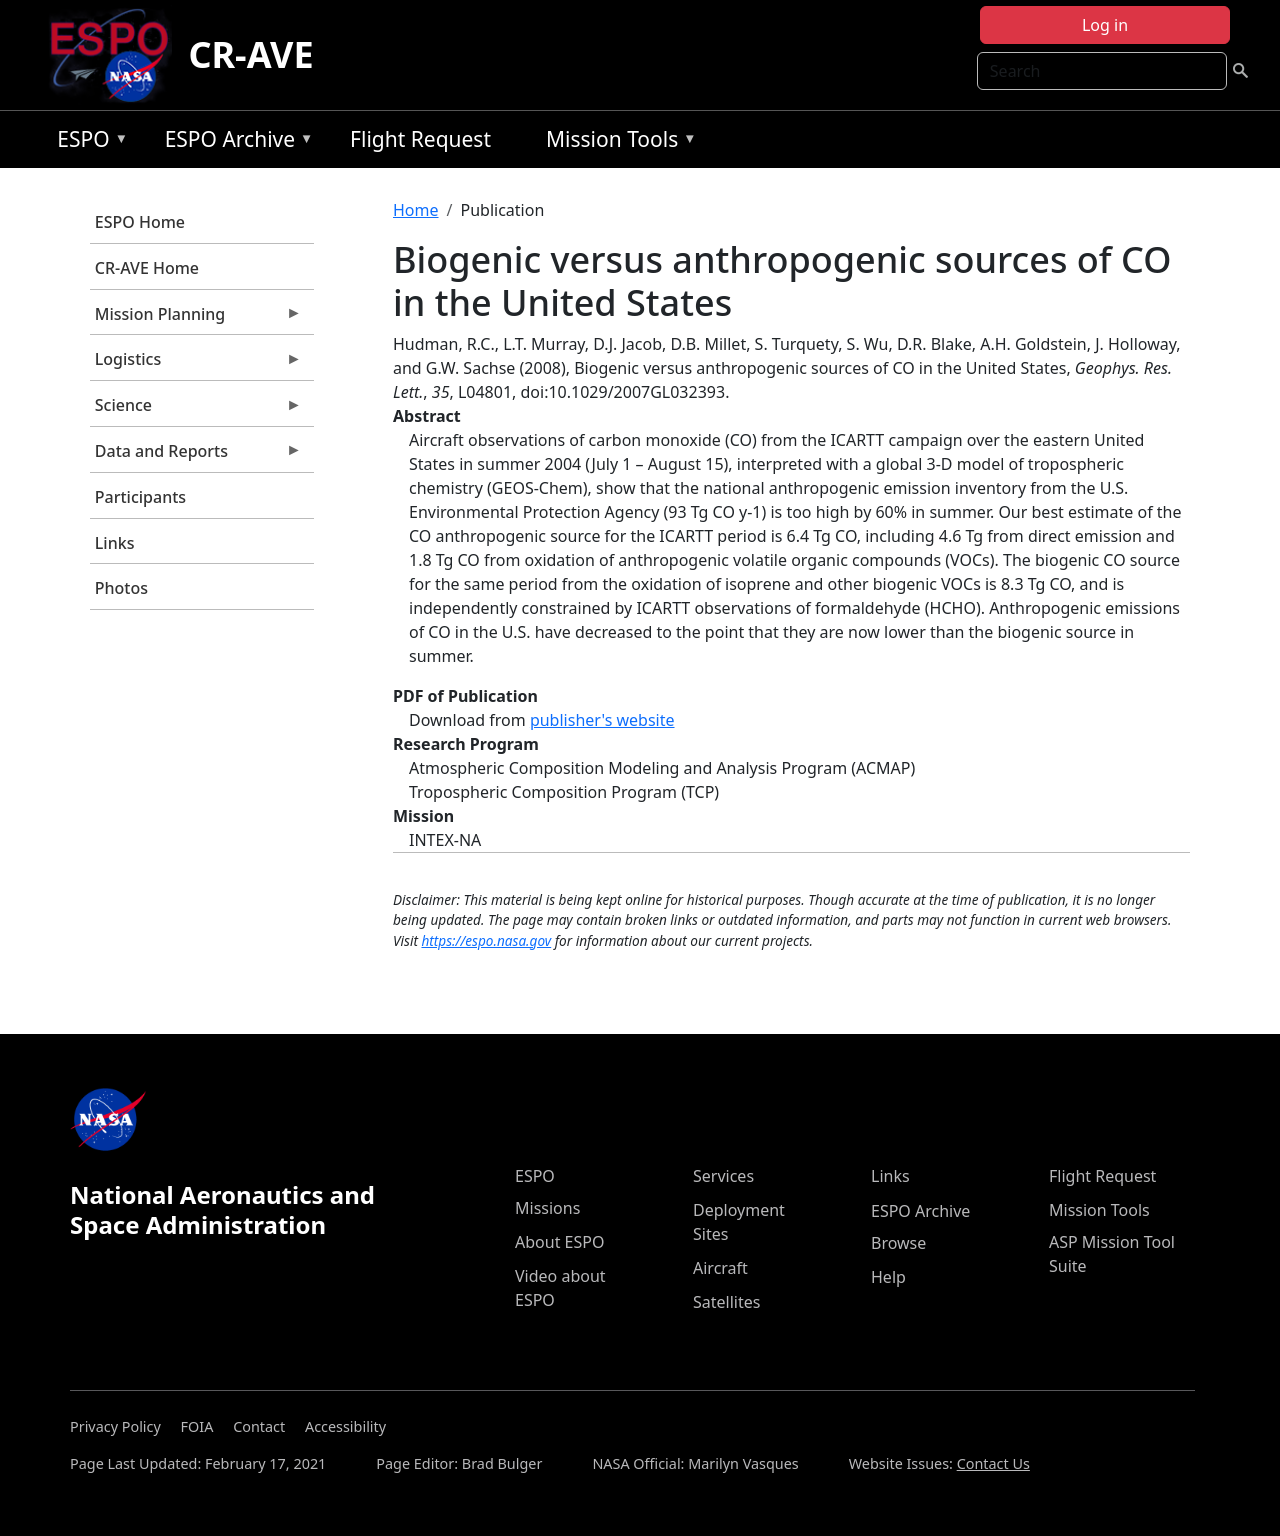  What do you see at coordinates (140, 497) in the screenshot?
I see `Participants` at bounding box center [140, 497].